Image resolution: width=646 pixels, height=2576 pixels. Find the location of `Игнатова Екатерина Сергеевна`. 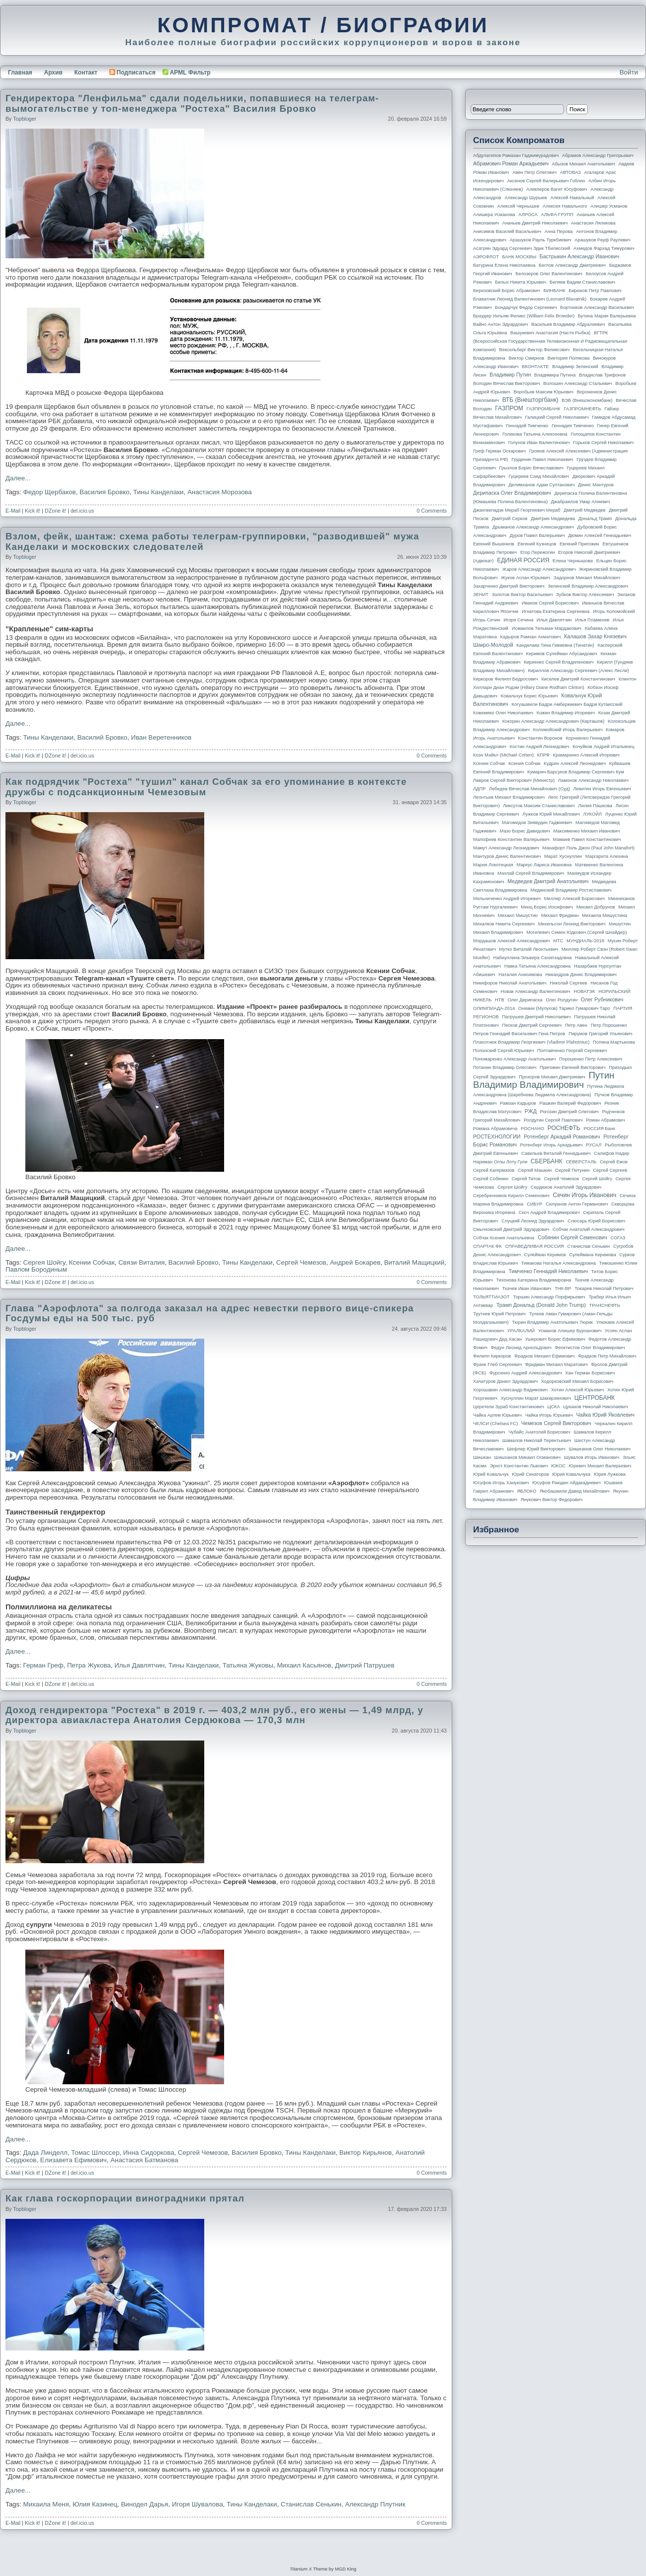

Игнатова Екатерина Сергеевна is located at coordinates (555, 611).